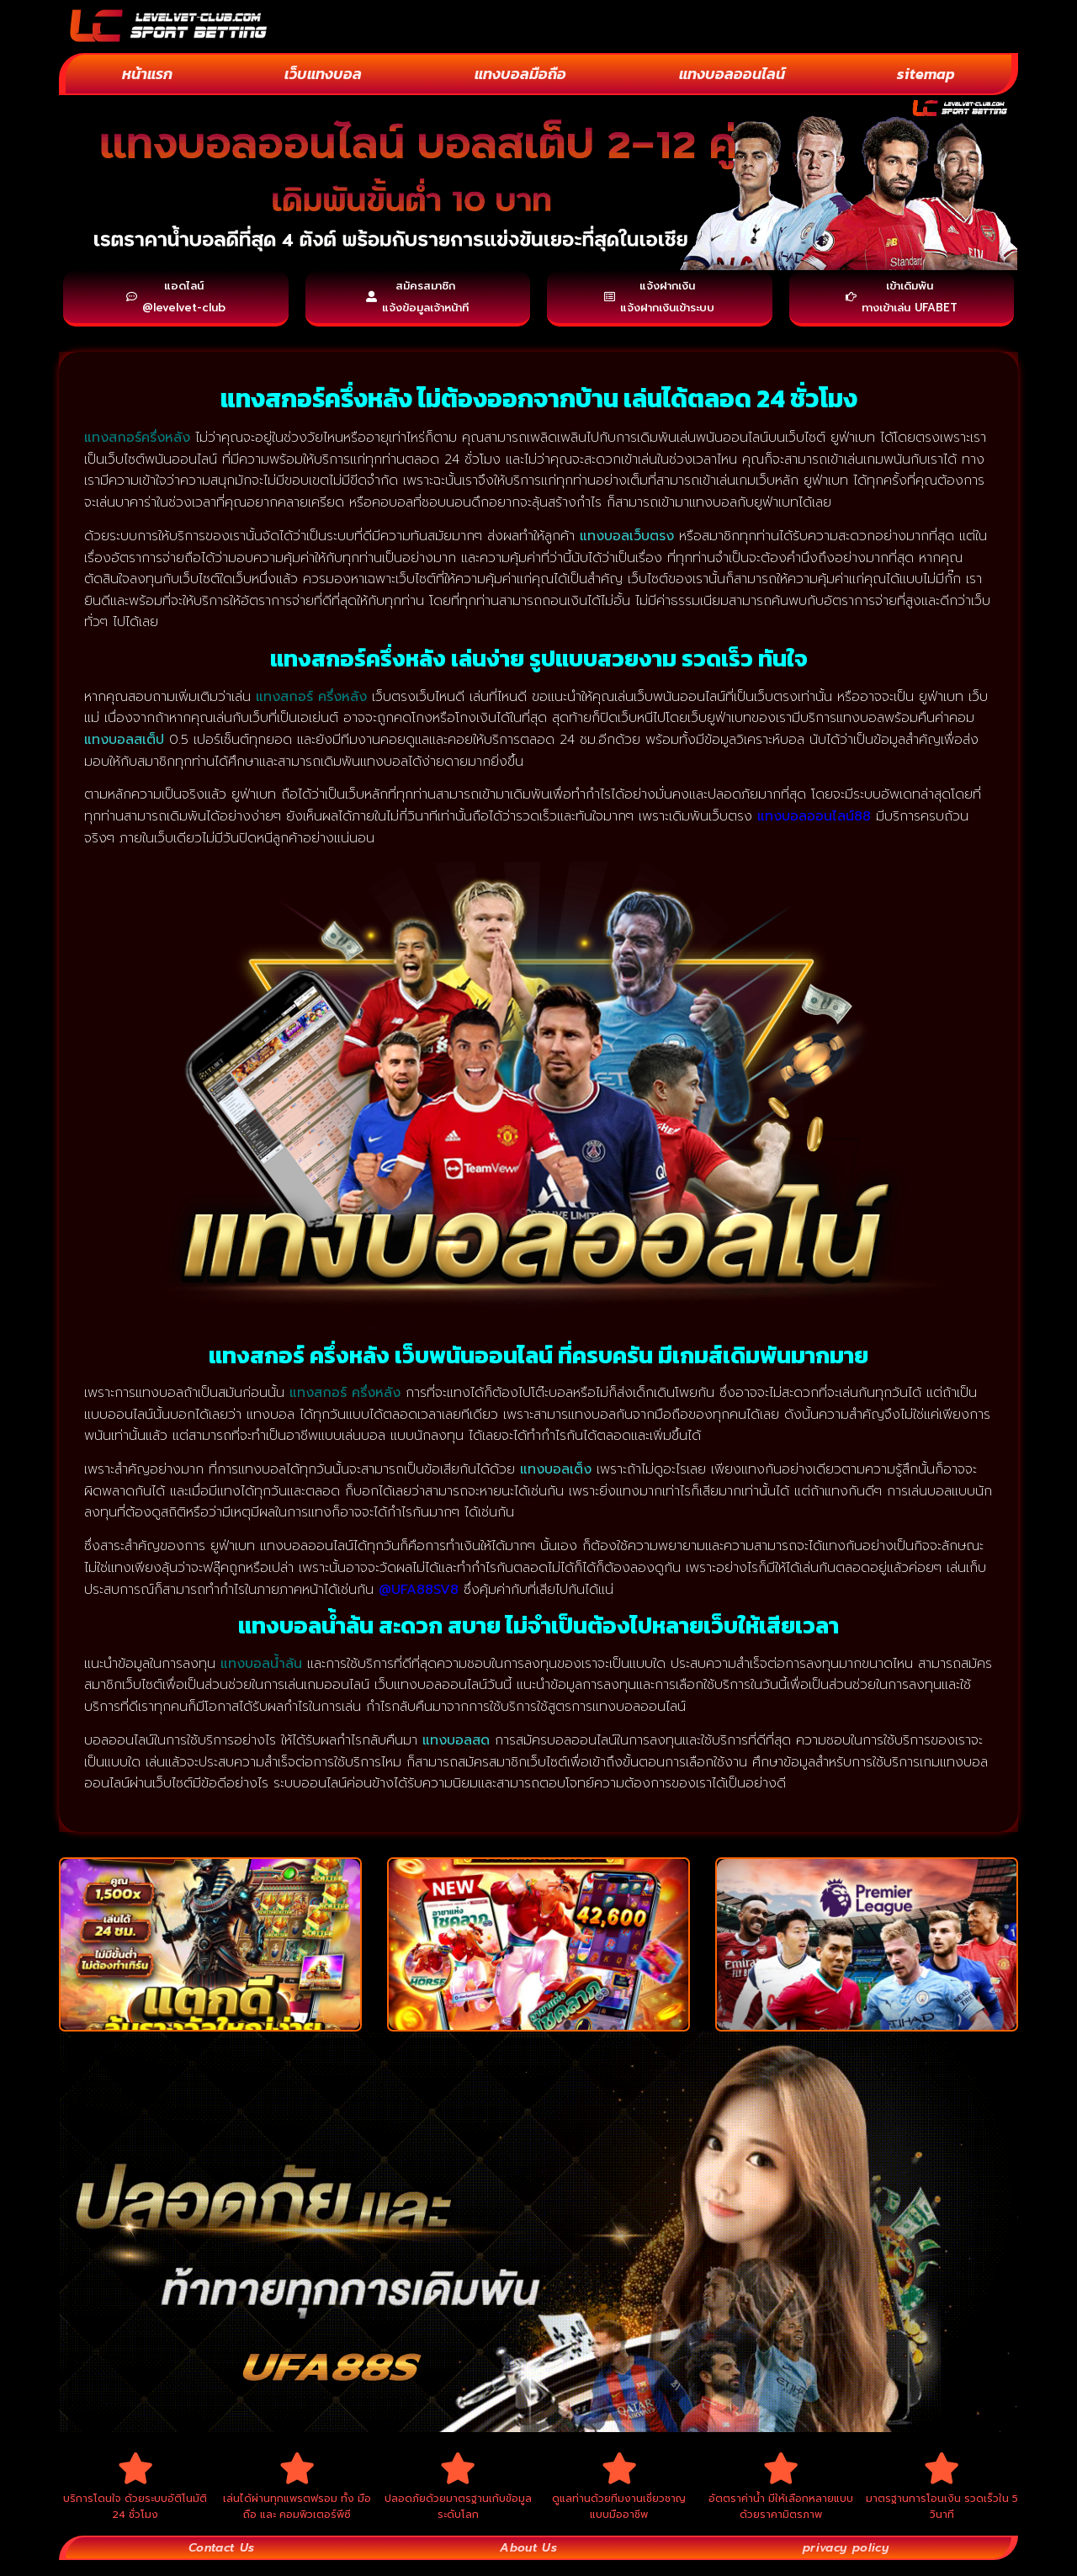 The height and width of the screenshot is (2576, 1077). I want to click on privacy policy, so click(844, 2562).